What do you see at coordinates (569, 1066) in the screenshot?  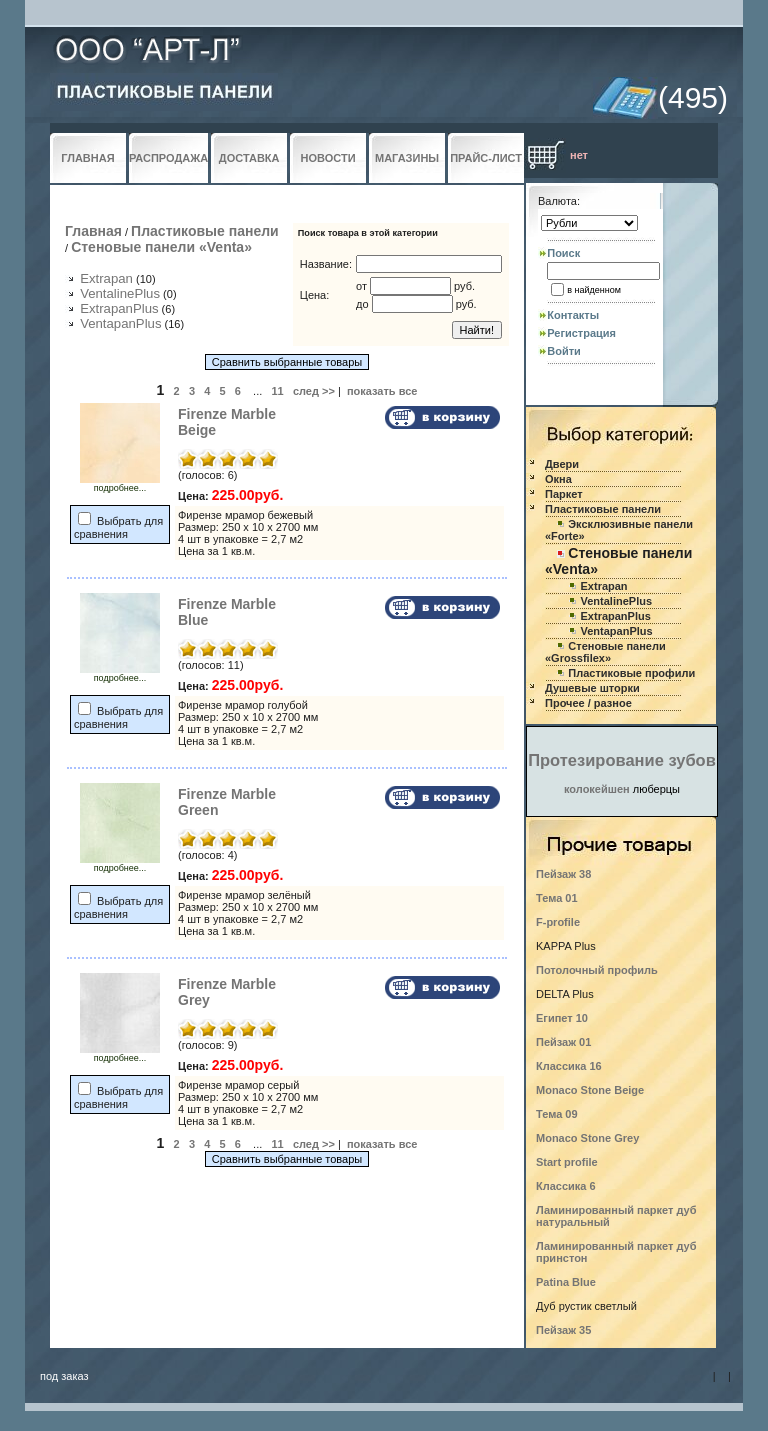 I see `Классика 16` at bounding box center [569, 1066].